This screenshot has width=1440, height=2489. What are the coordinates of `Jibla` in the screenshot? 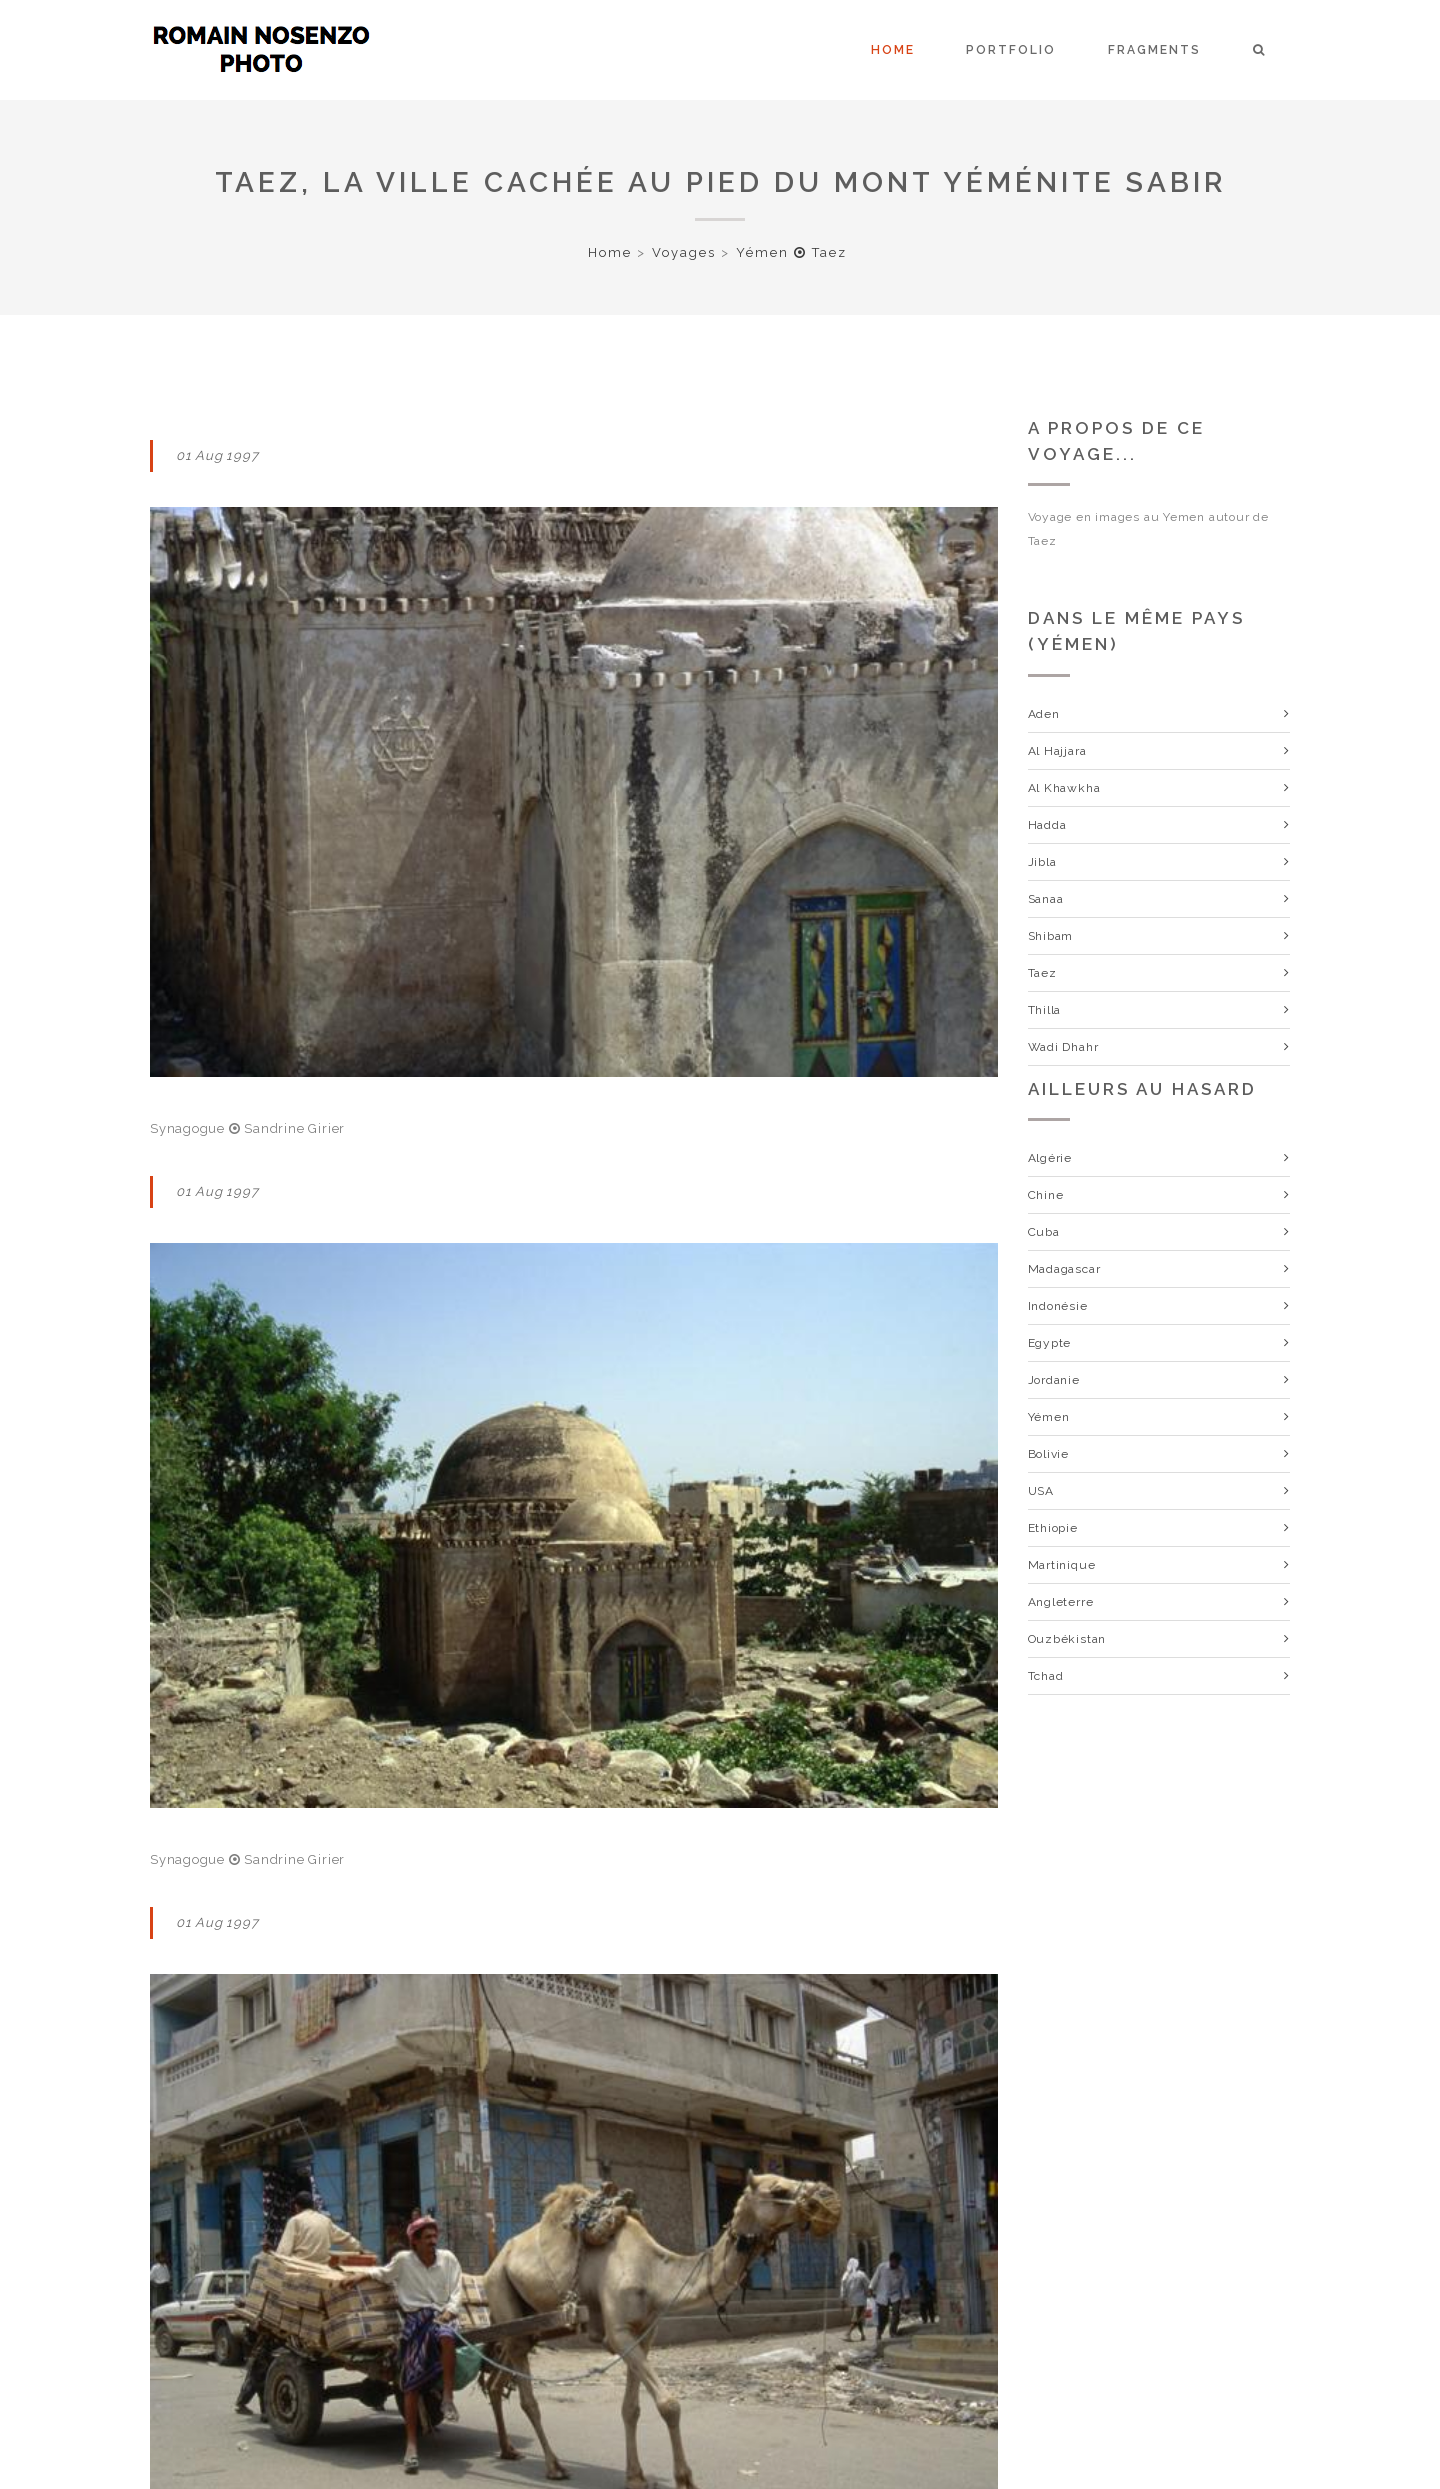 It's located at (1042, 862).